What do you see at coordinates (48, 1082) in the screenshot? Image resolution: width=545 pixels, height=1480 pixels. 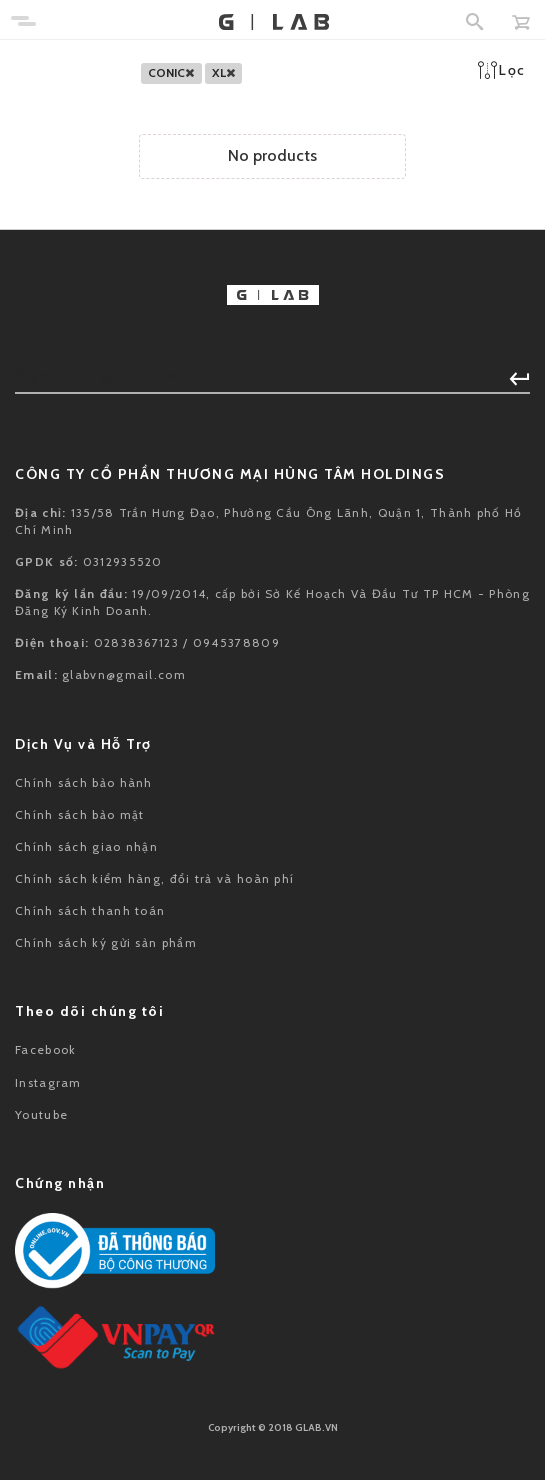 I see `Instagram` at bounding box center [48, 1082].